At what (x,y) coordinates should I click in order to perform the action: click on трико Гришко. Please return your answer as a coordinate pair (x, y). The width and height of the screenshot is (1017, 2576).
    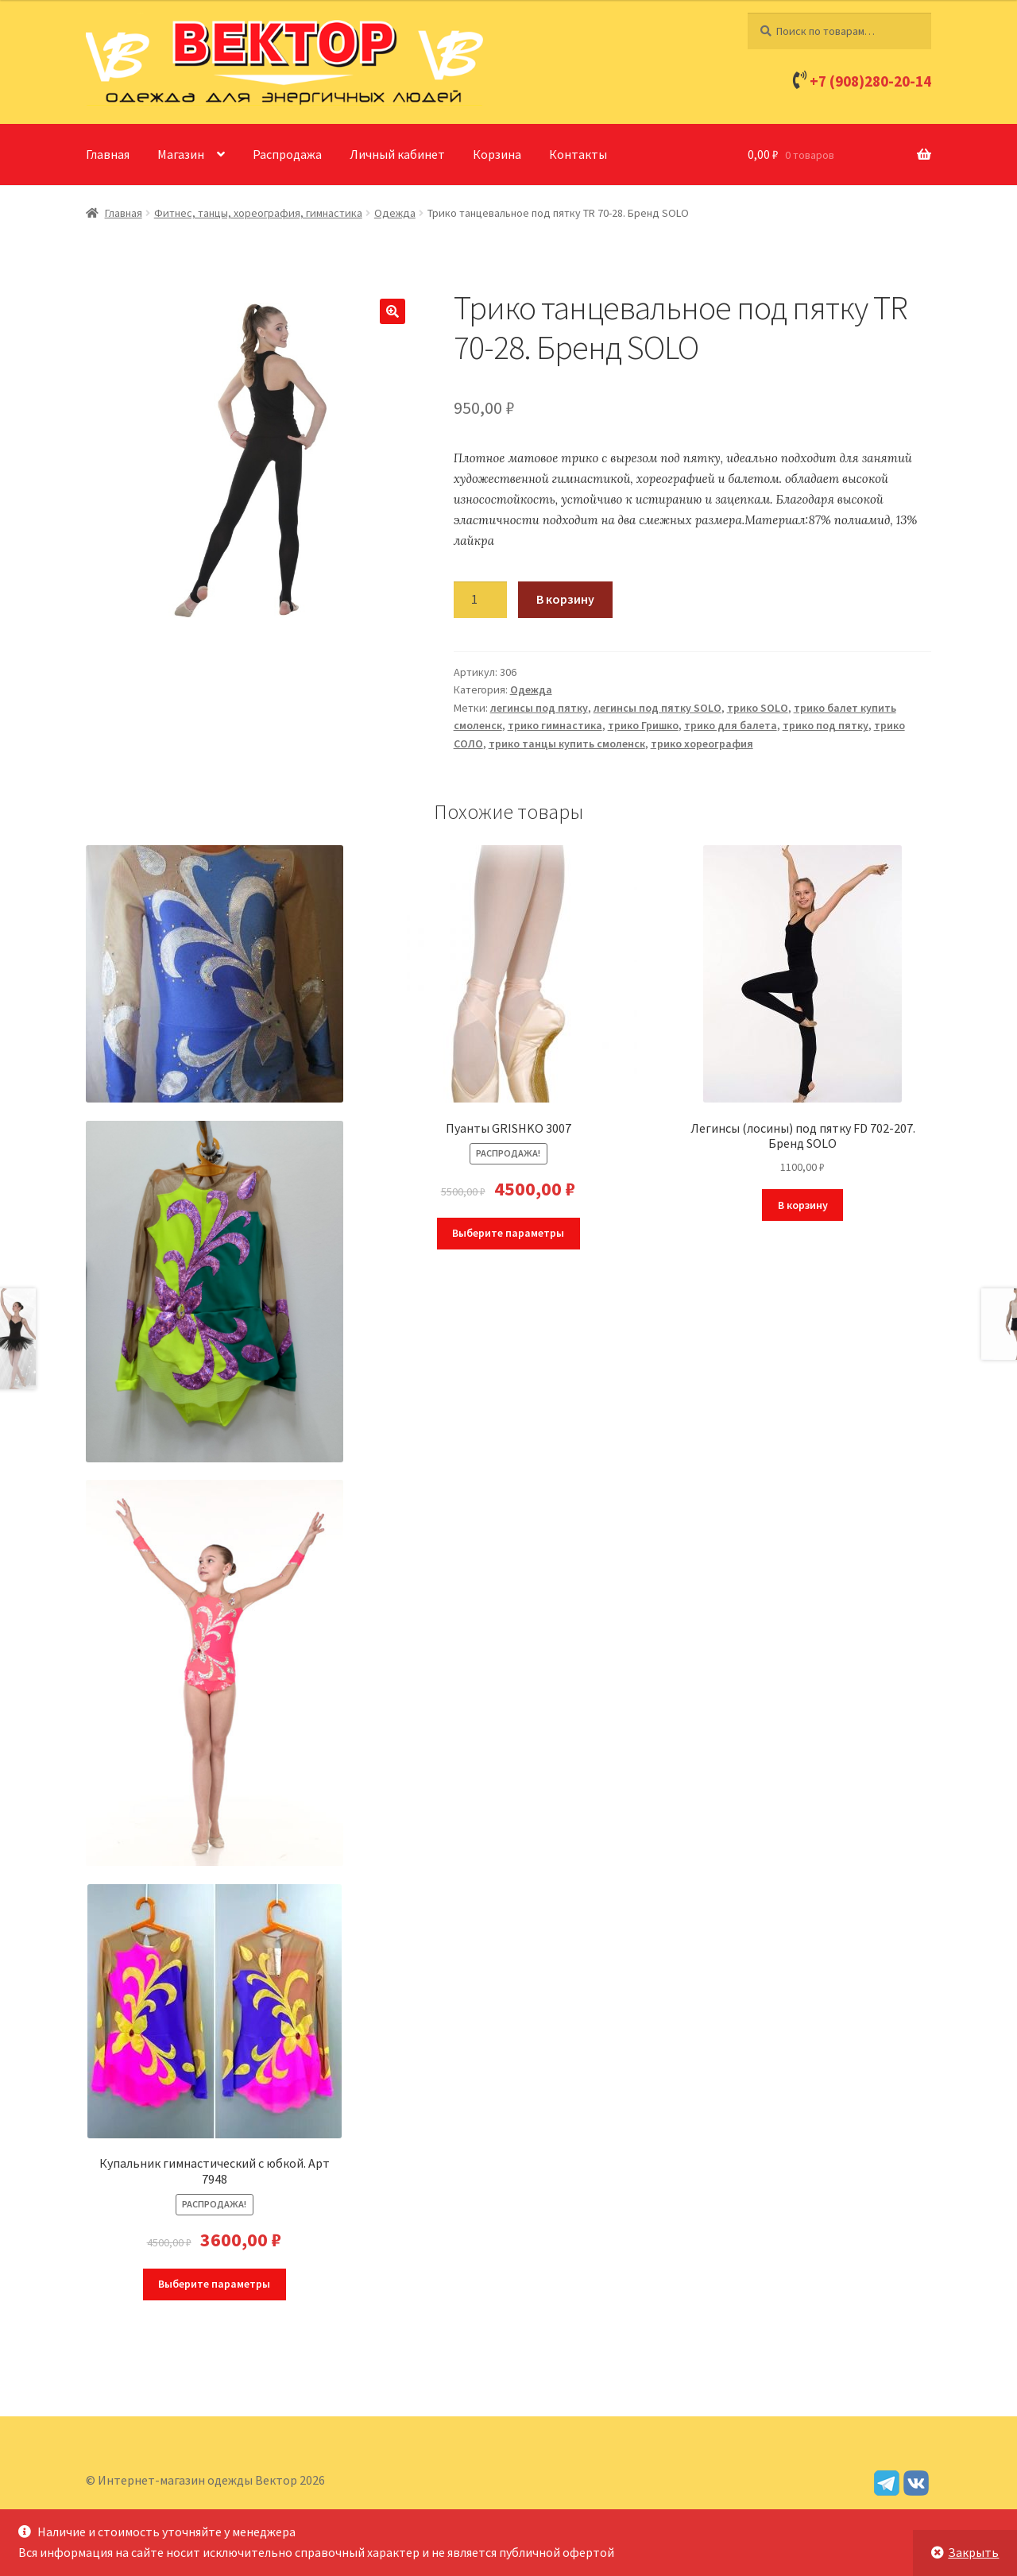
    Looking at the image, I should click on (643, 725).